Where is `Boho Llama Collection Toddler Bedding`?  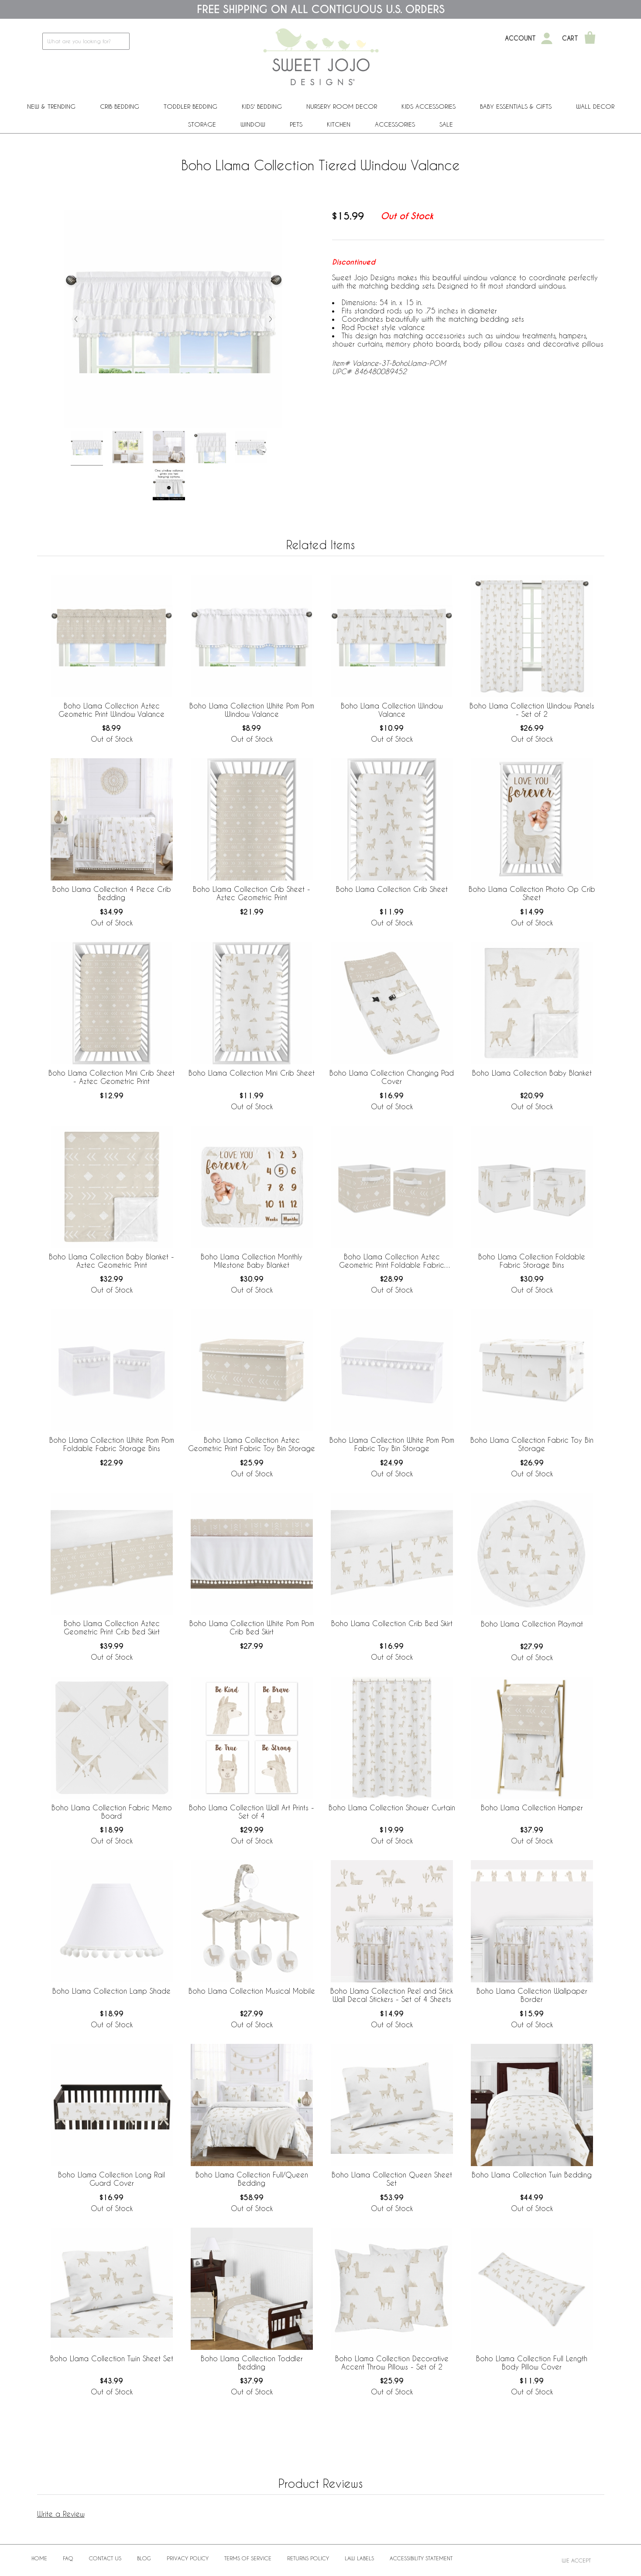
Boho Llama Collection Toddler Bedding is located at coordinates (252, 2362).